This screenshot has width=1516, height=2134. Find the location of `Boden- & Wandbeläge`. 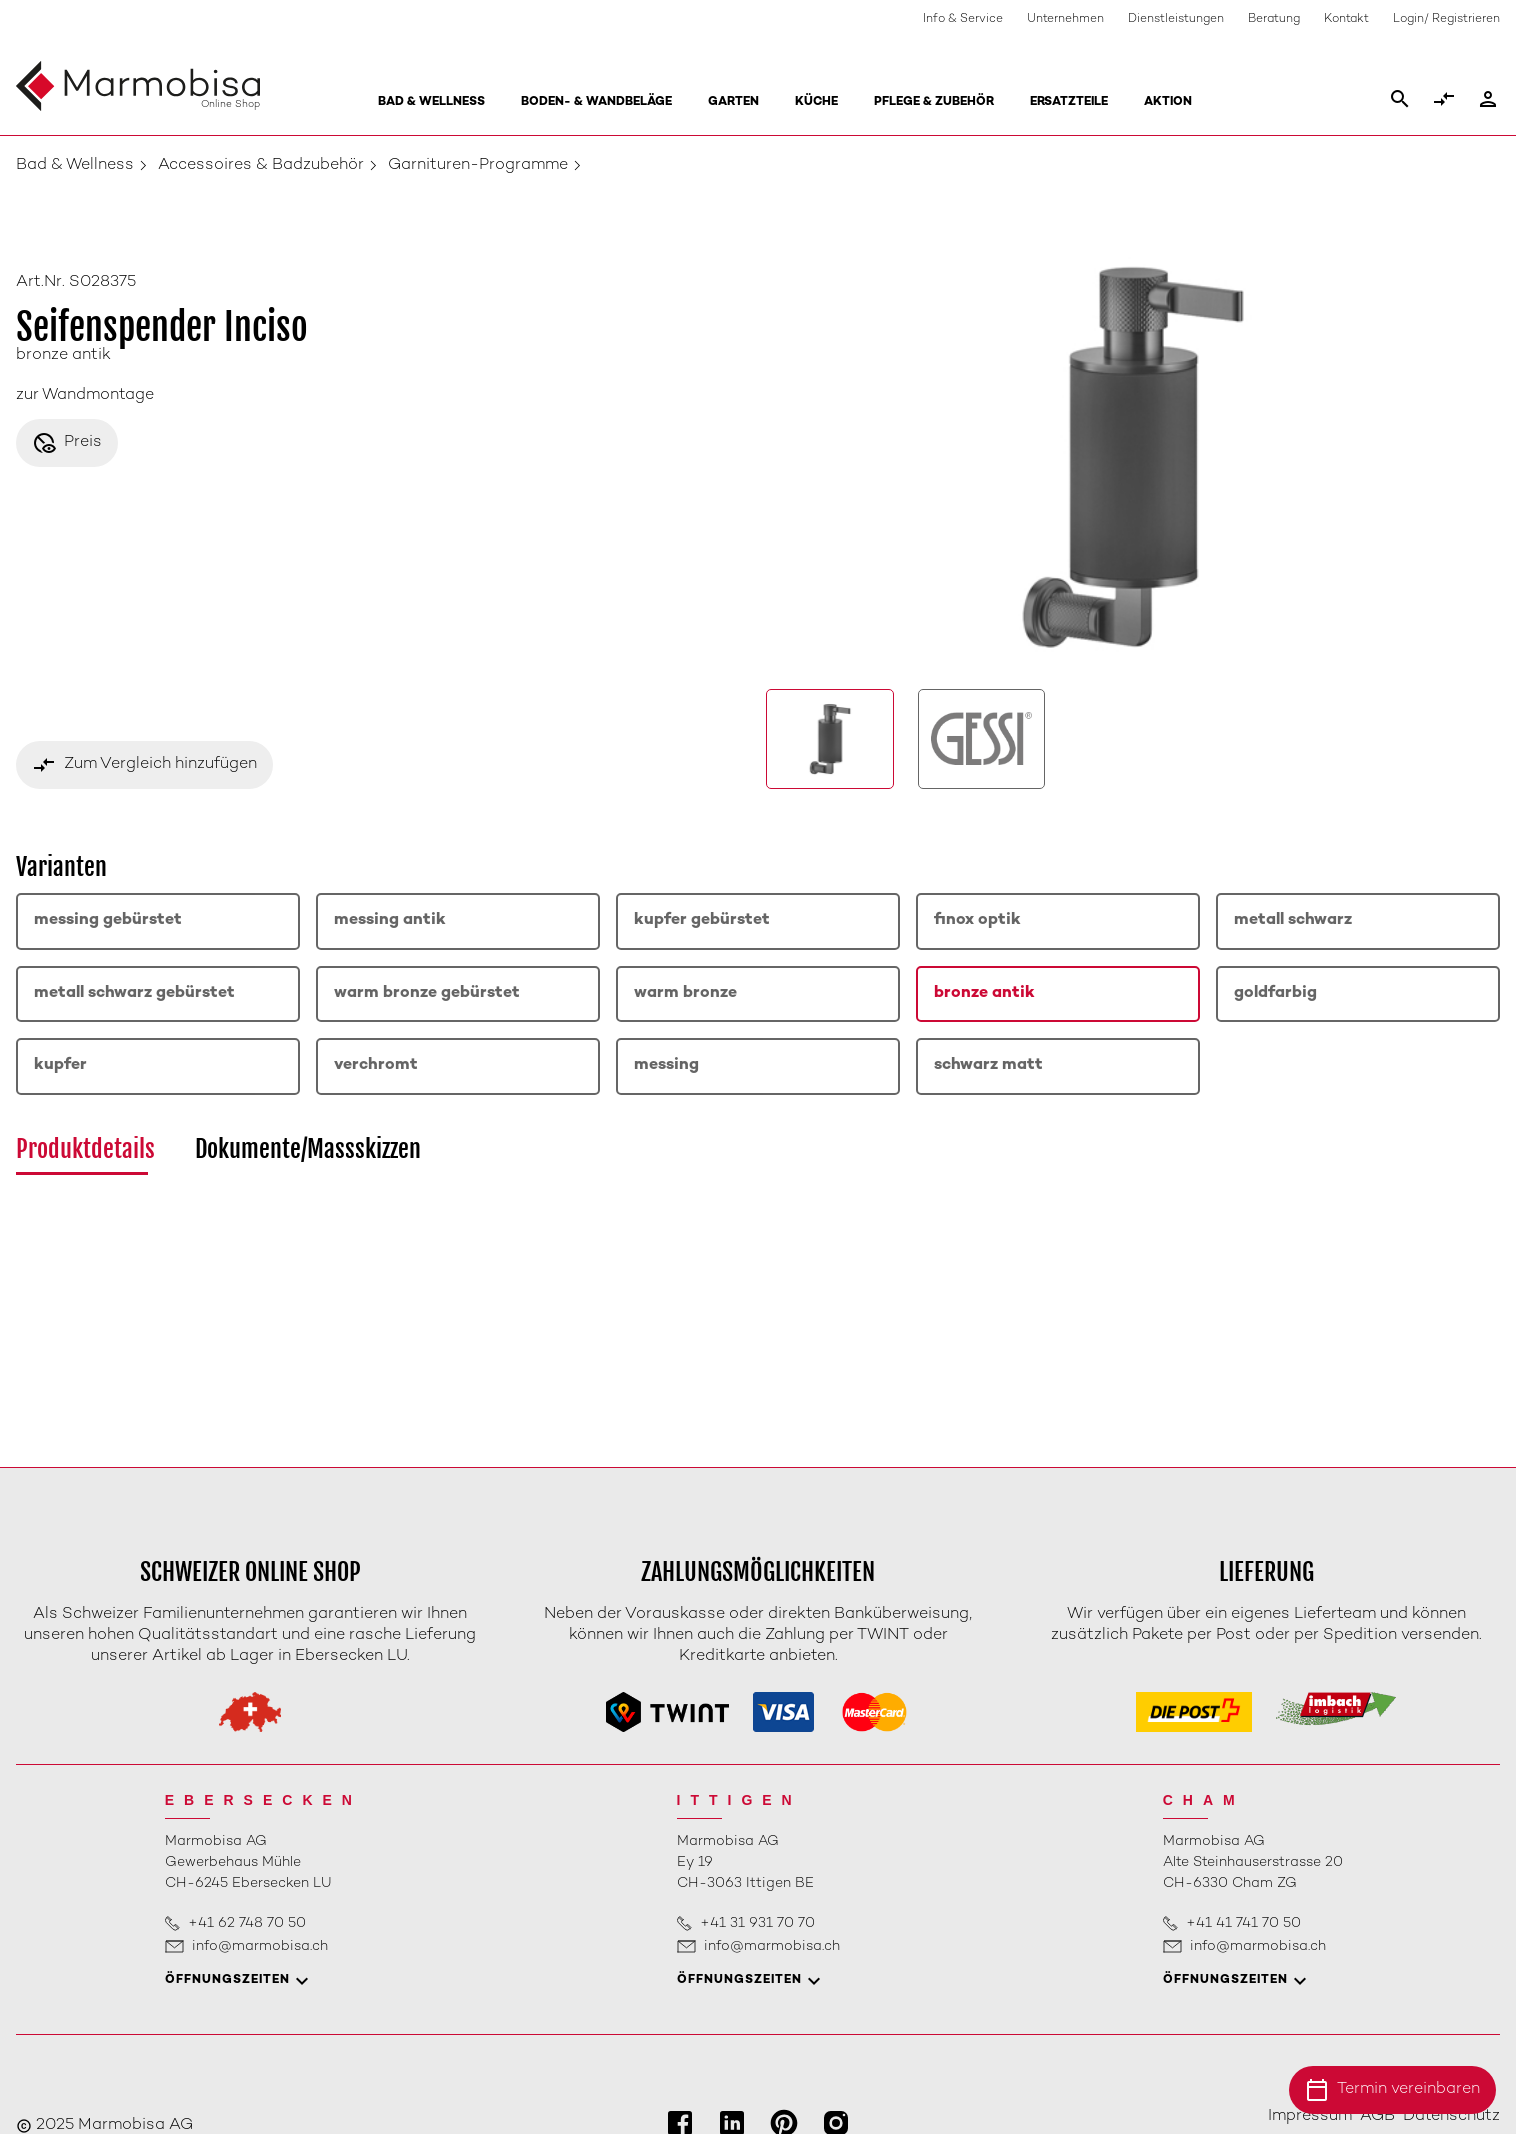

Boden- & Wandbeläge is located at coordinates (596, 102).